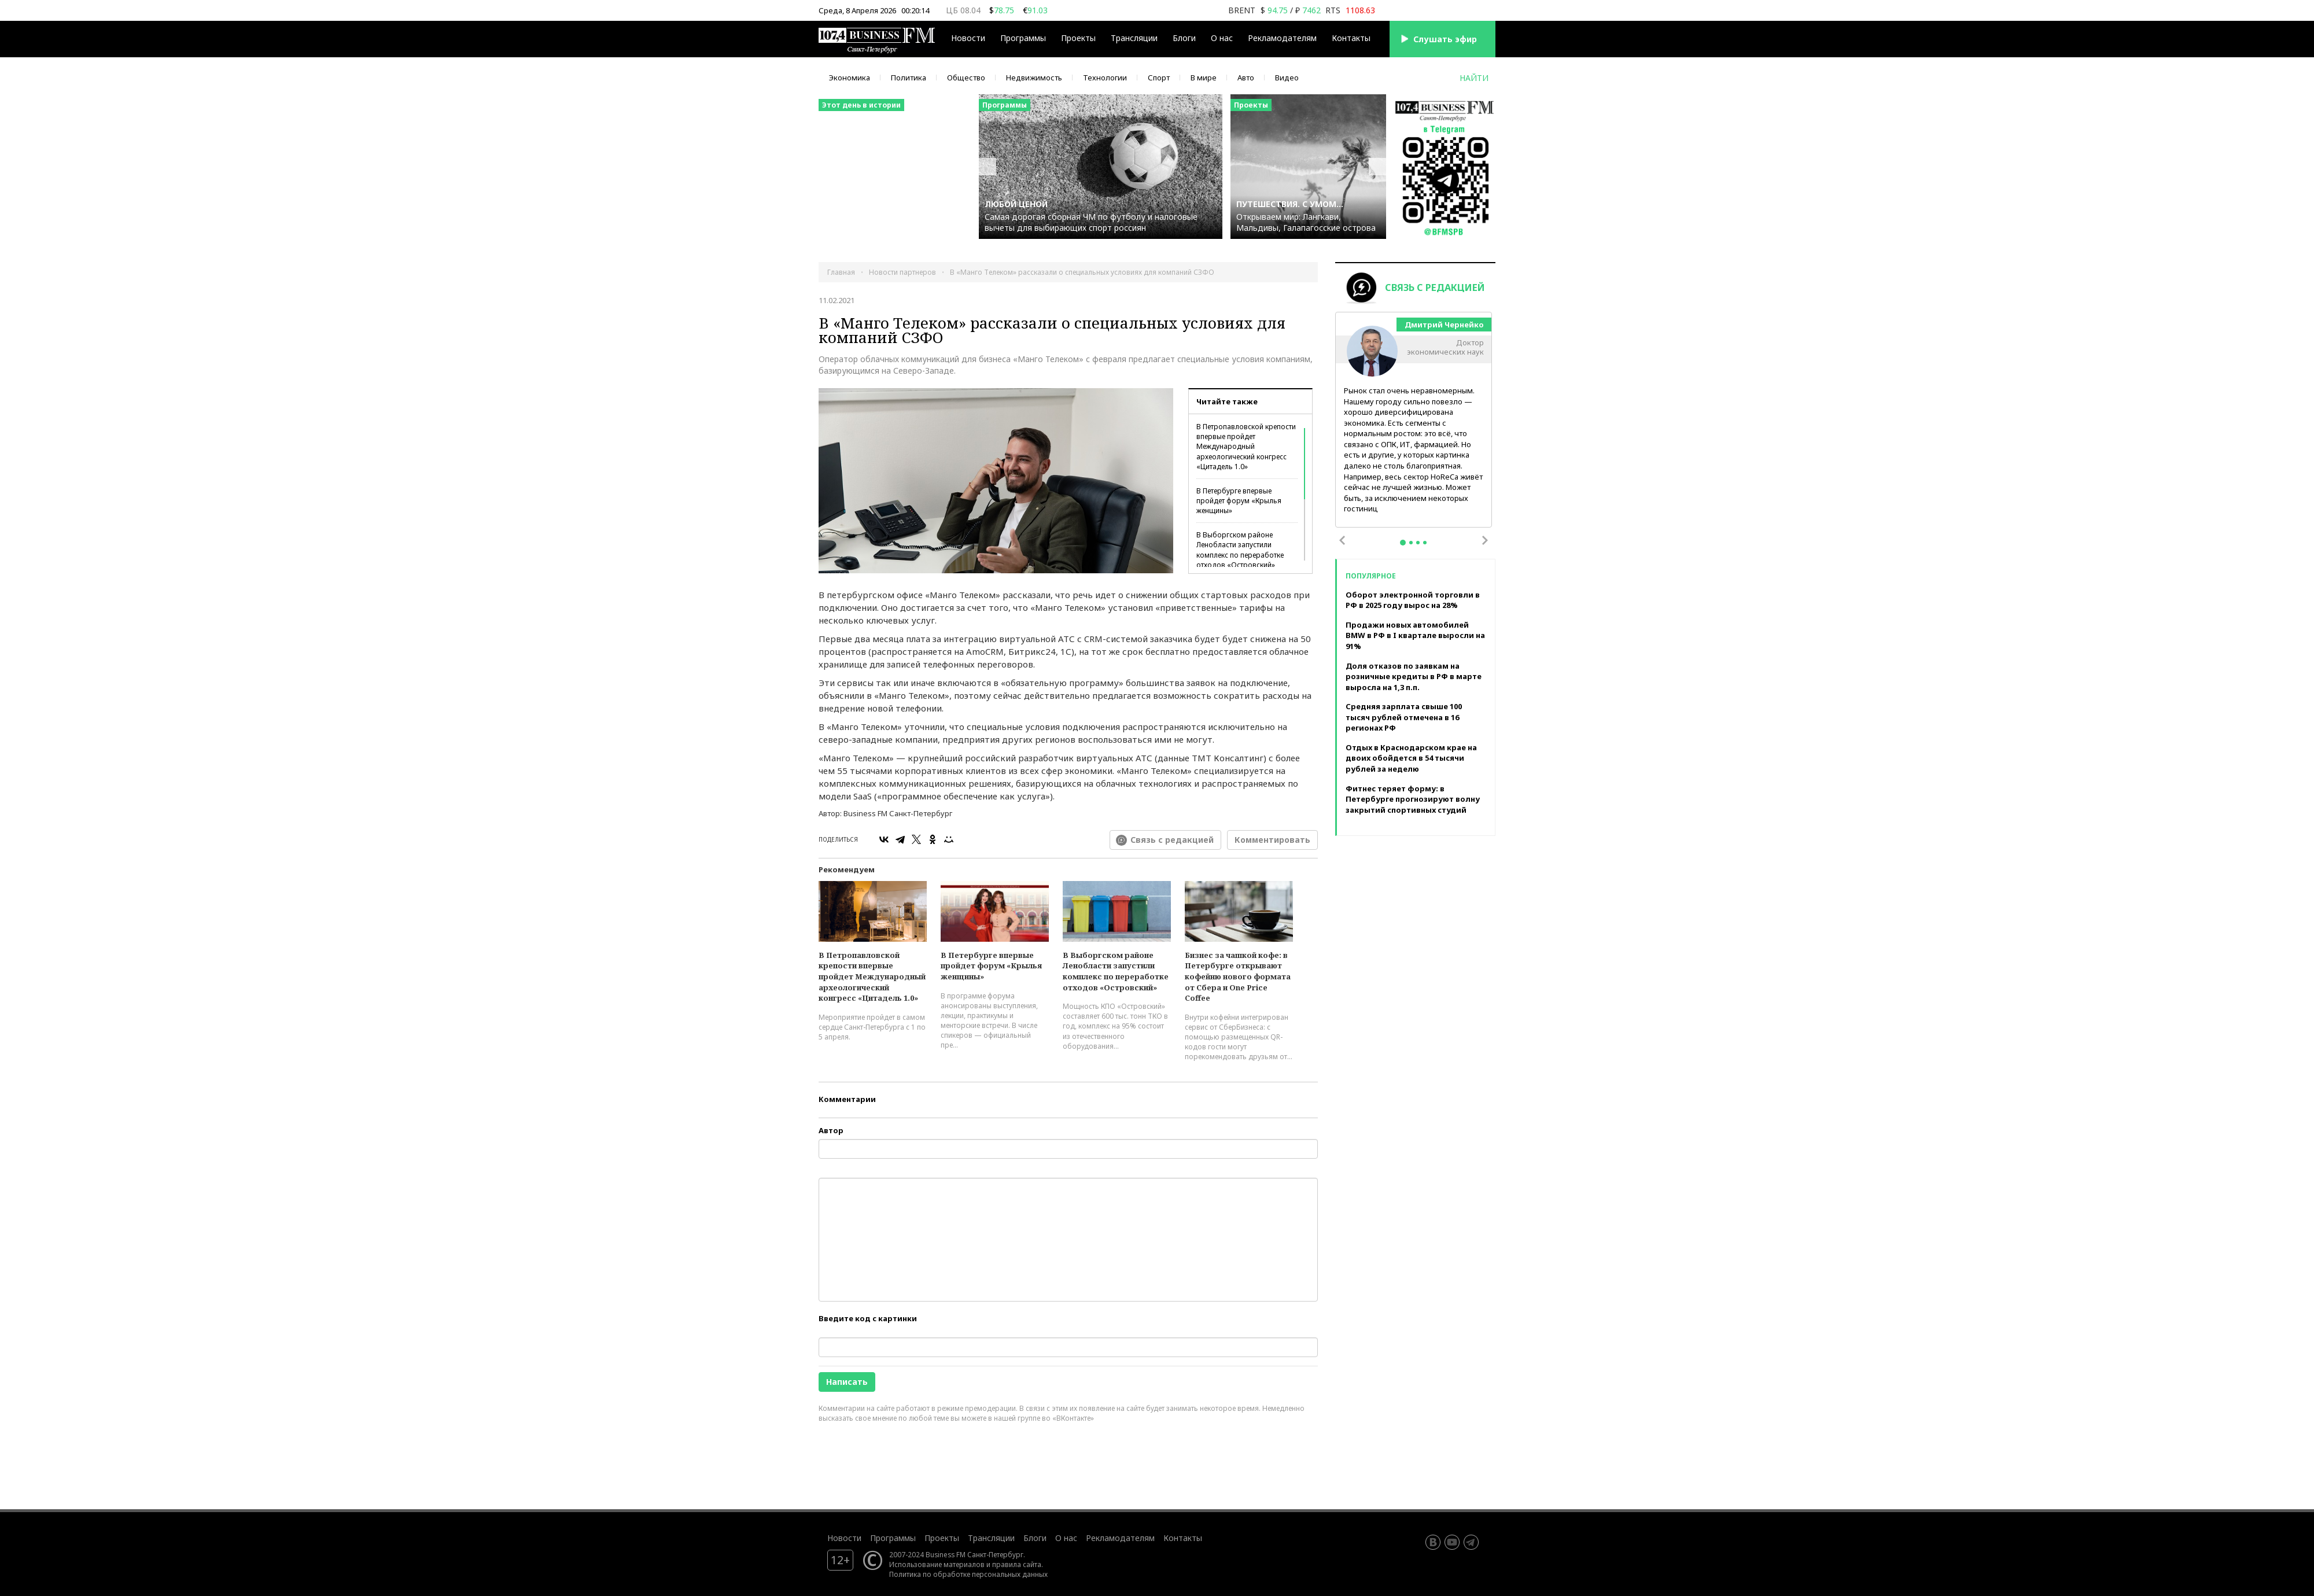 The width and height of the screenshot is (2314, 1596). I want to click on Рекламодателям, so click(1282, 37).